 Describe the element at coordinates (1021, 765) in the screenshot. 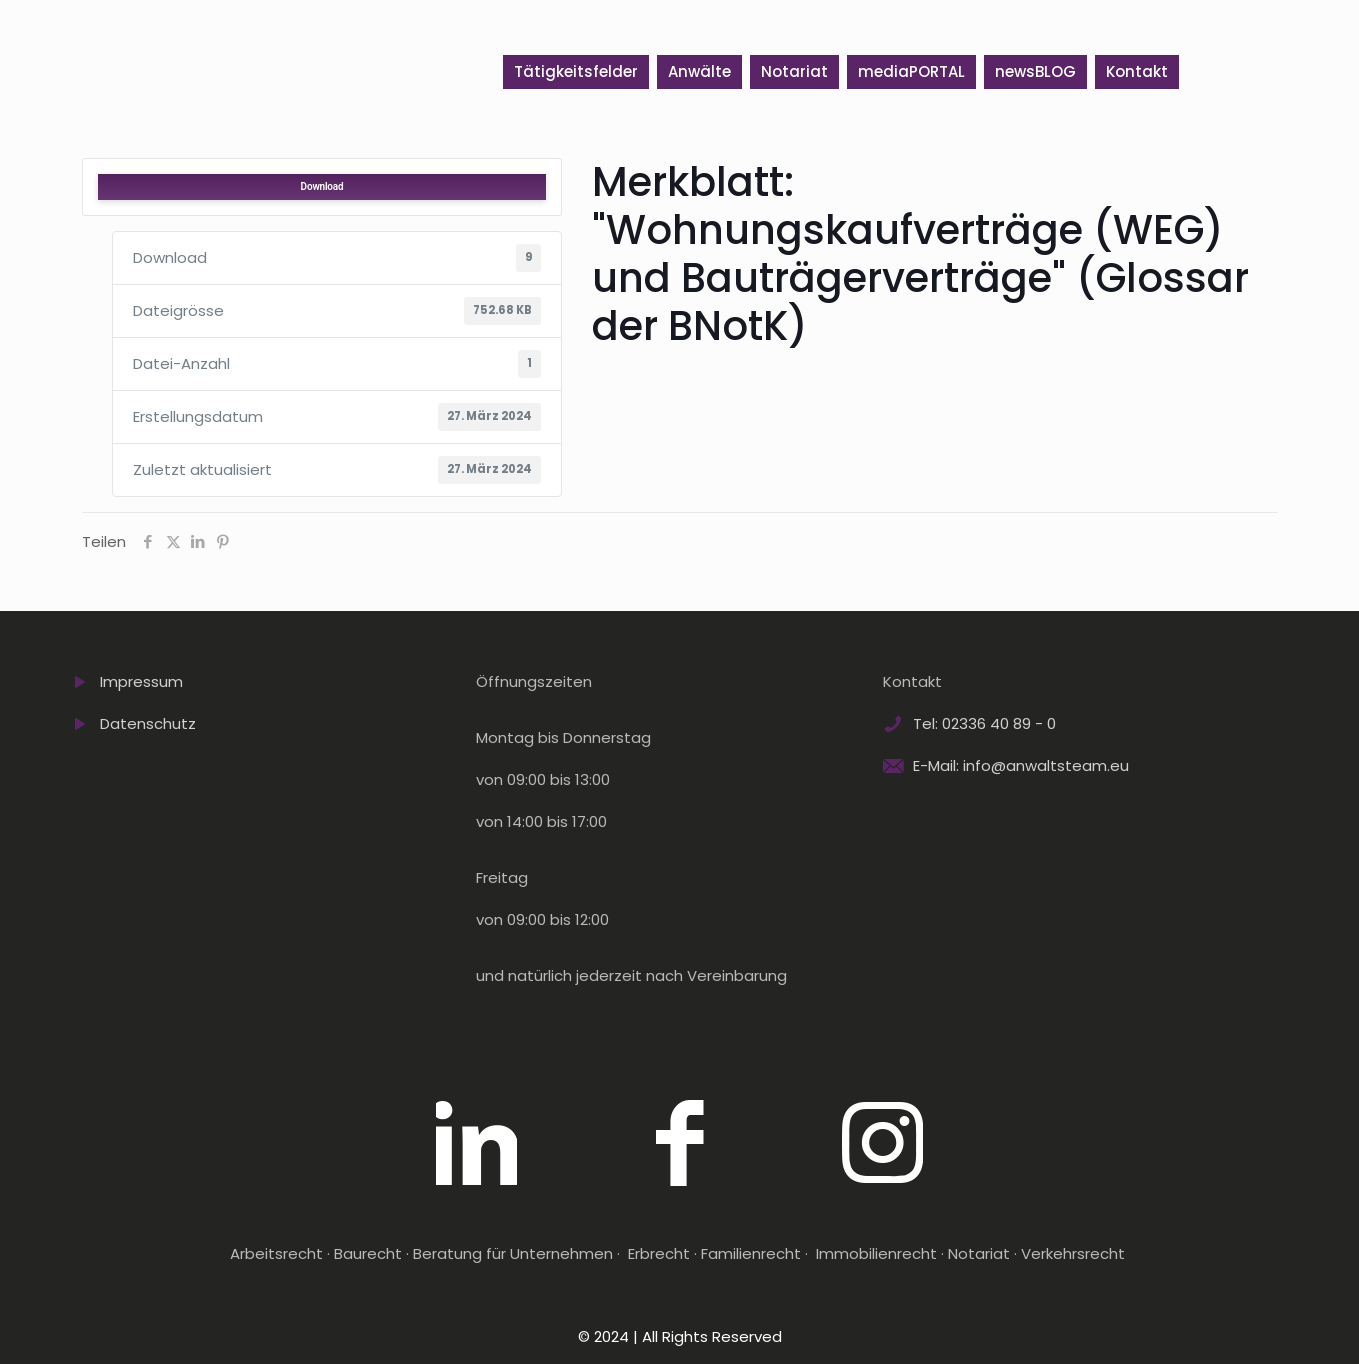

I see `E-Mail: info@anwaltsteam.eu` at that location.